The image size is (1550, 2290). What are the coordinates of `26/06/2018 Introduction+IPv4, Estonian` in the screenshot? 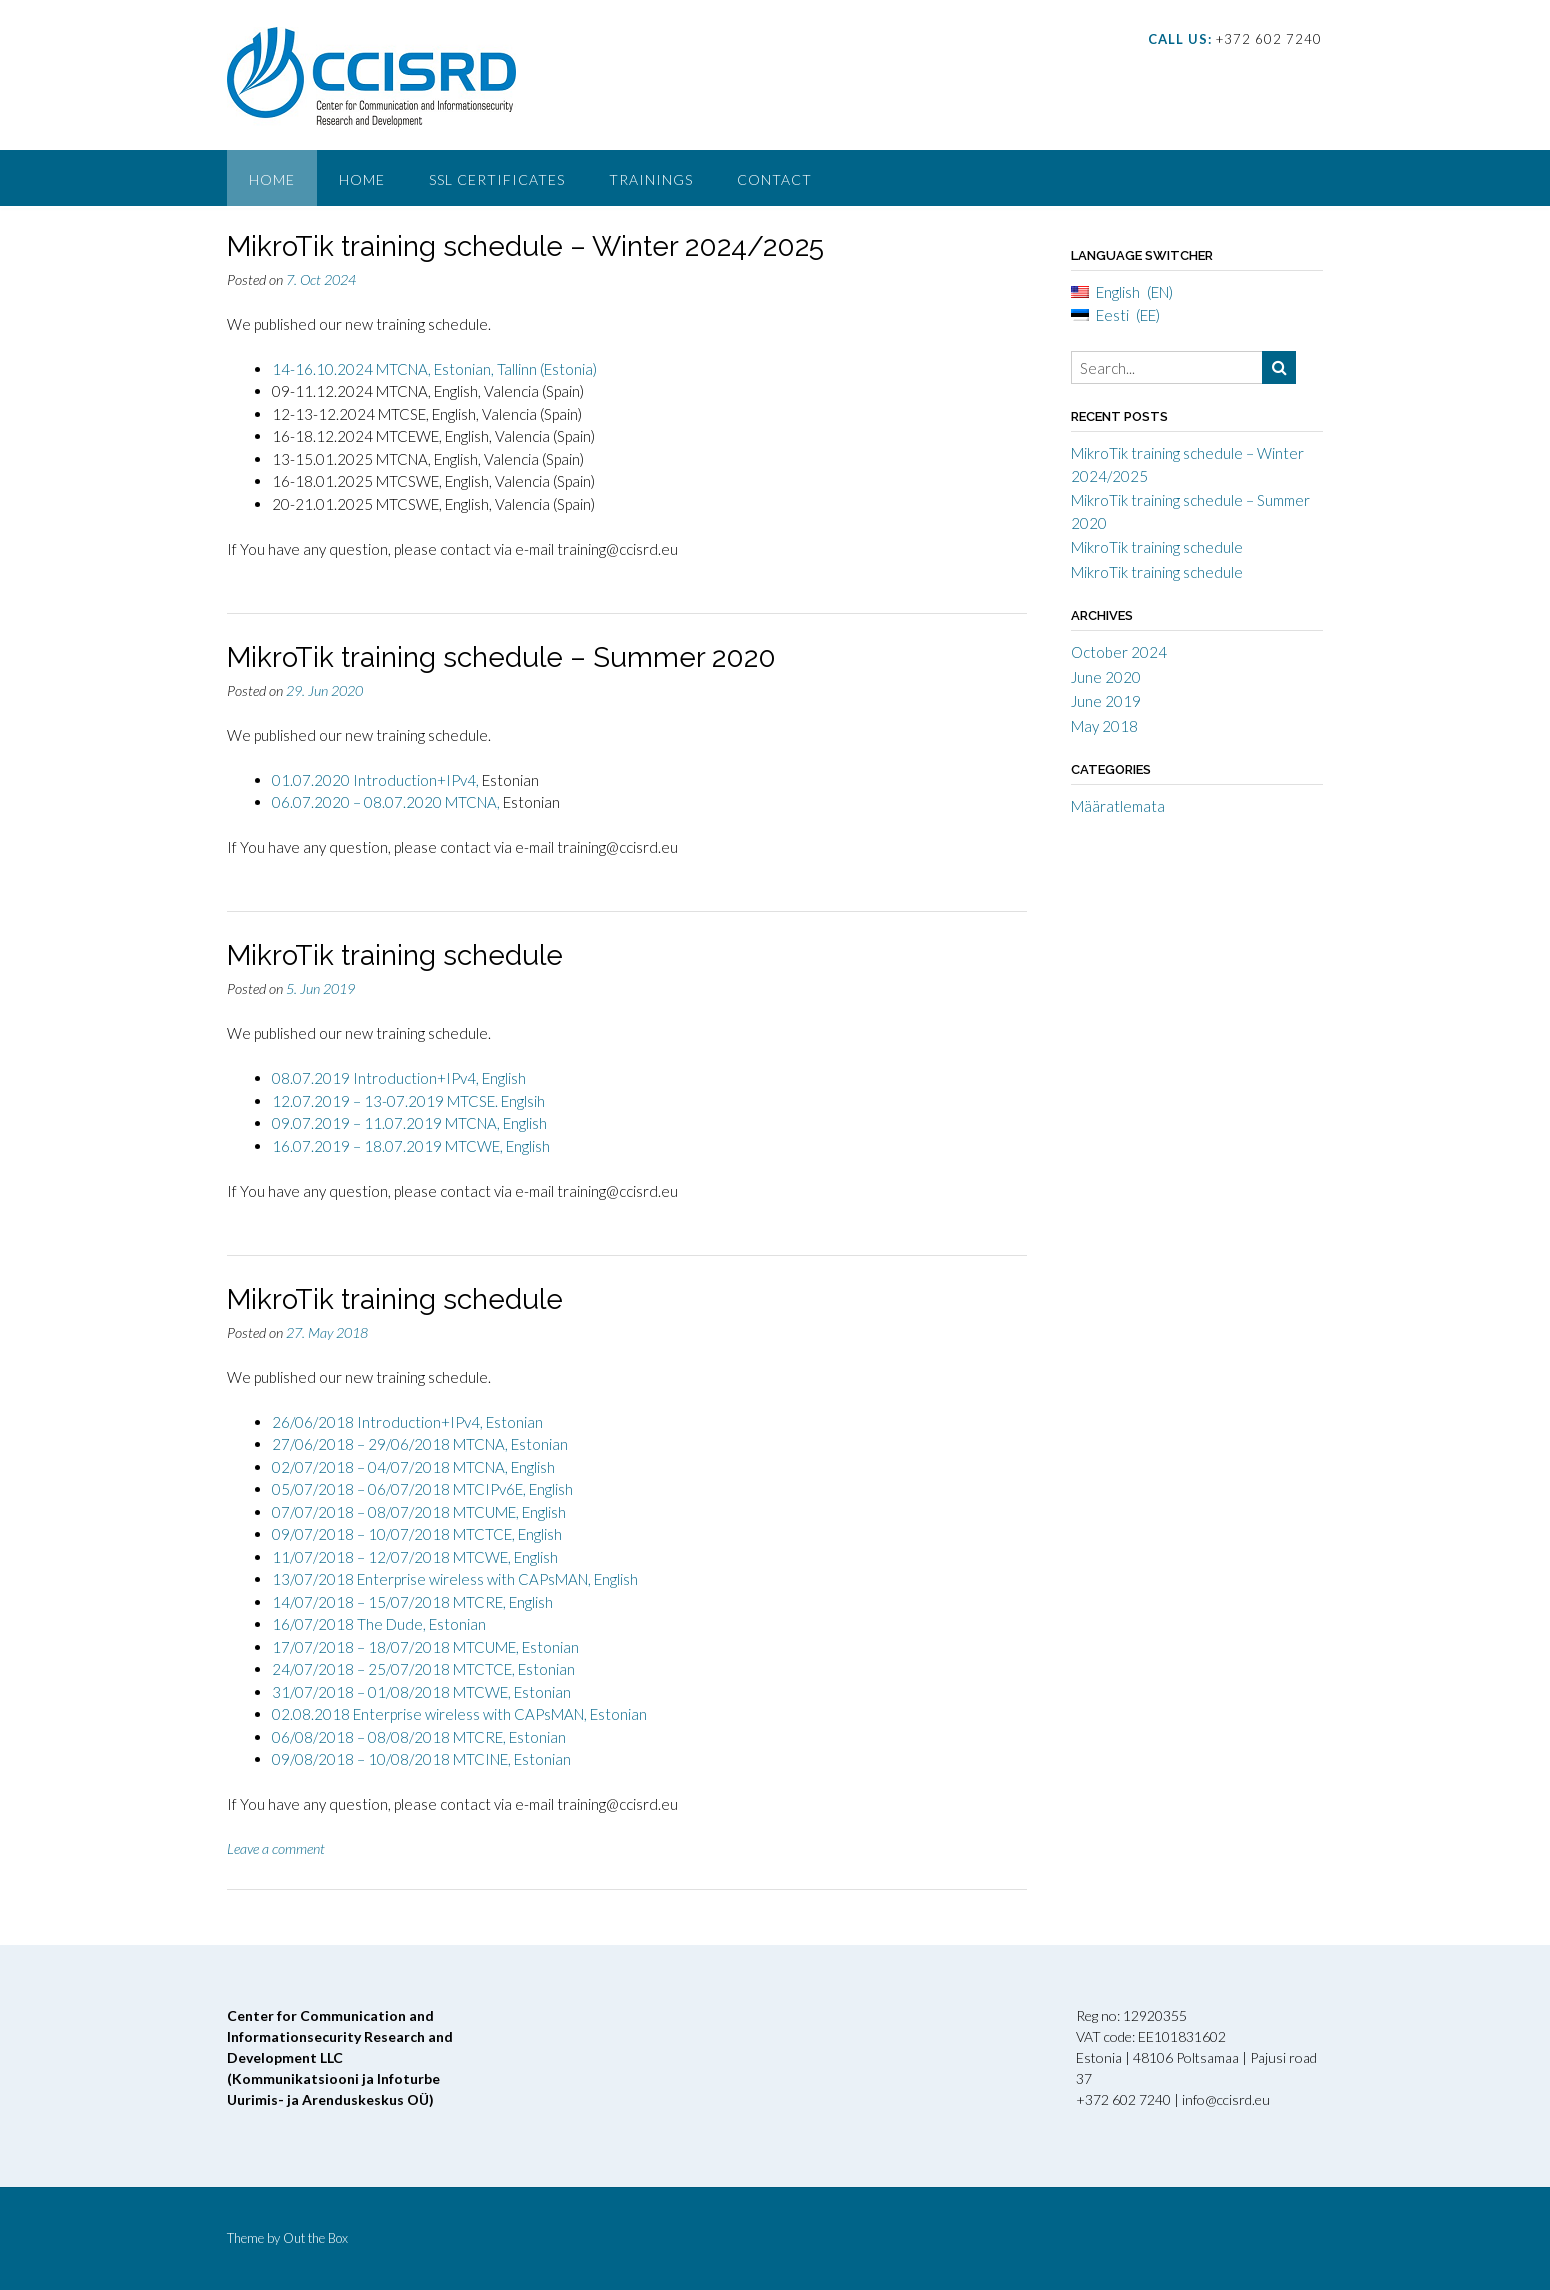 It's located at (407, 1422).